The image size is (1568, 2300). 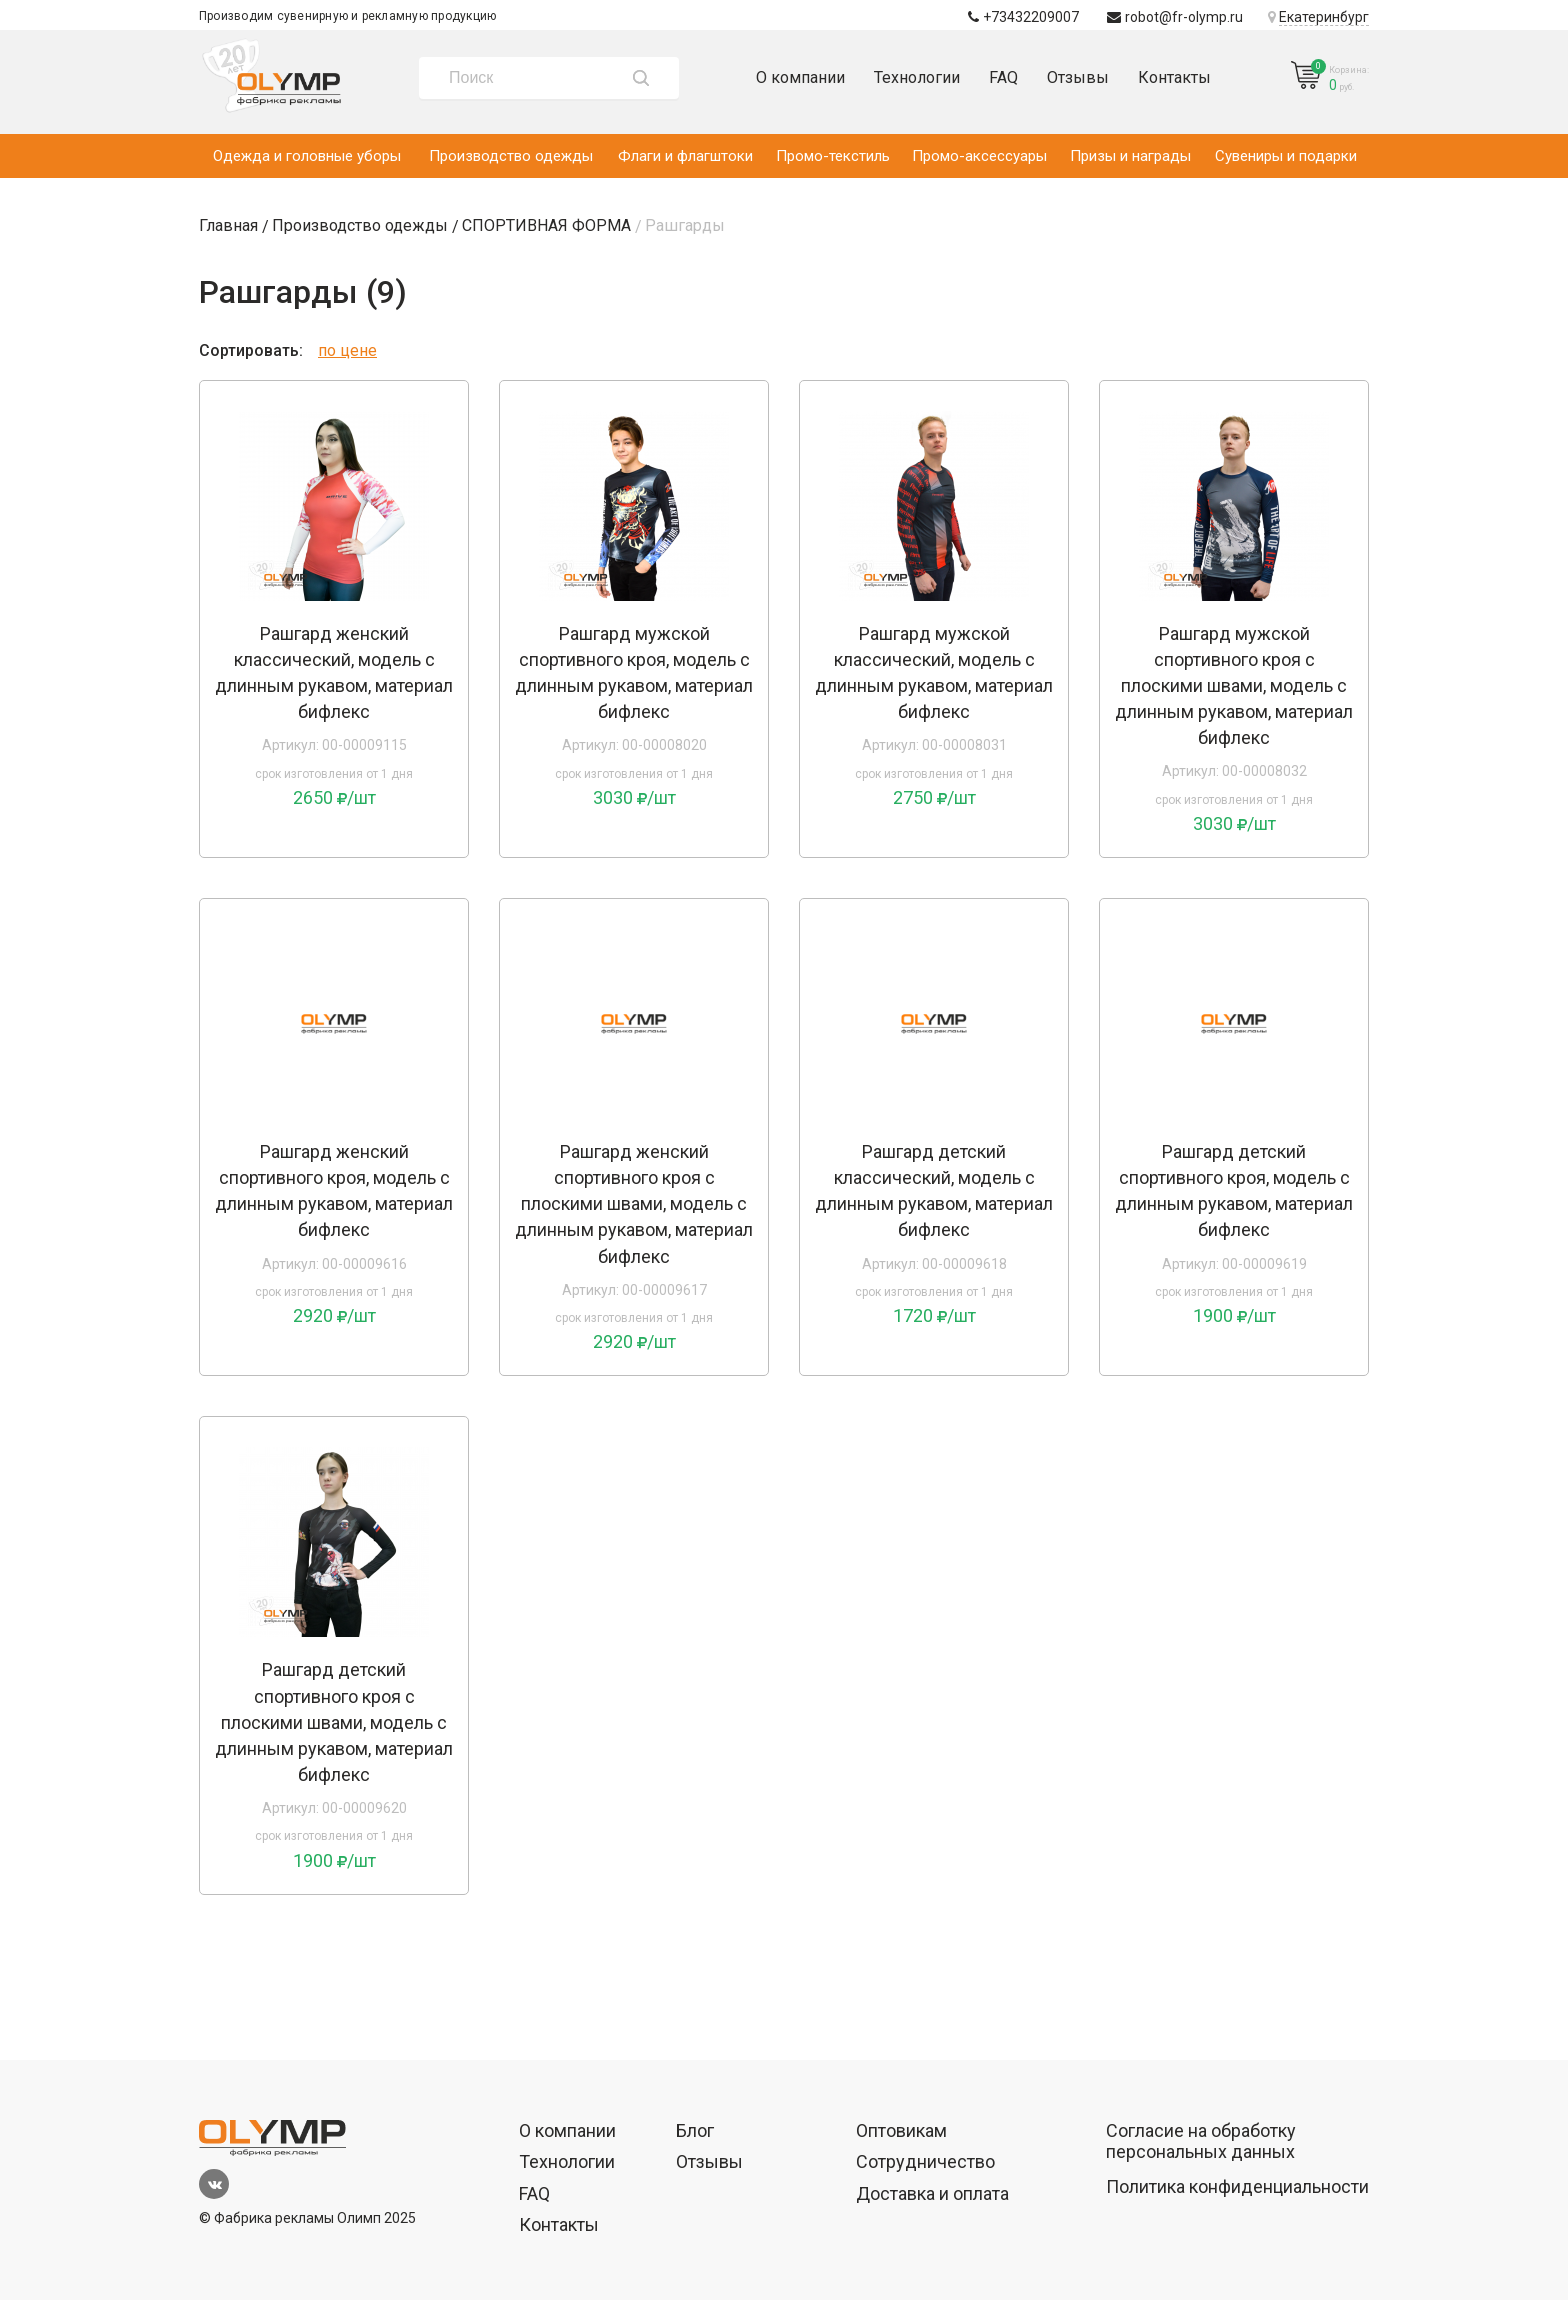 What do you see at coordinates (1201, 2141) in the screenshot?
I see `Согласие на обработку персональных данных` at bounding box center [1201, 2141].